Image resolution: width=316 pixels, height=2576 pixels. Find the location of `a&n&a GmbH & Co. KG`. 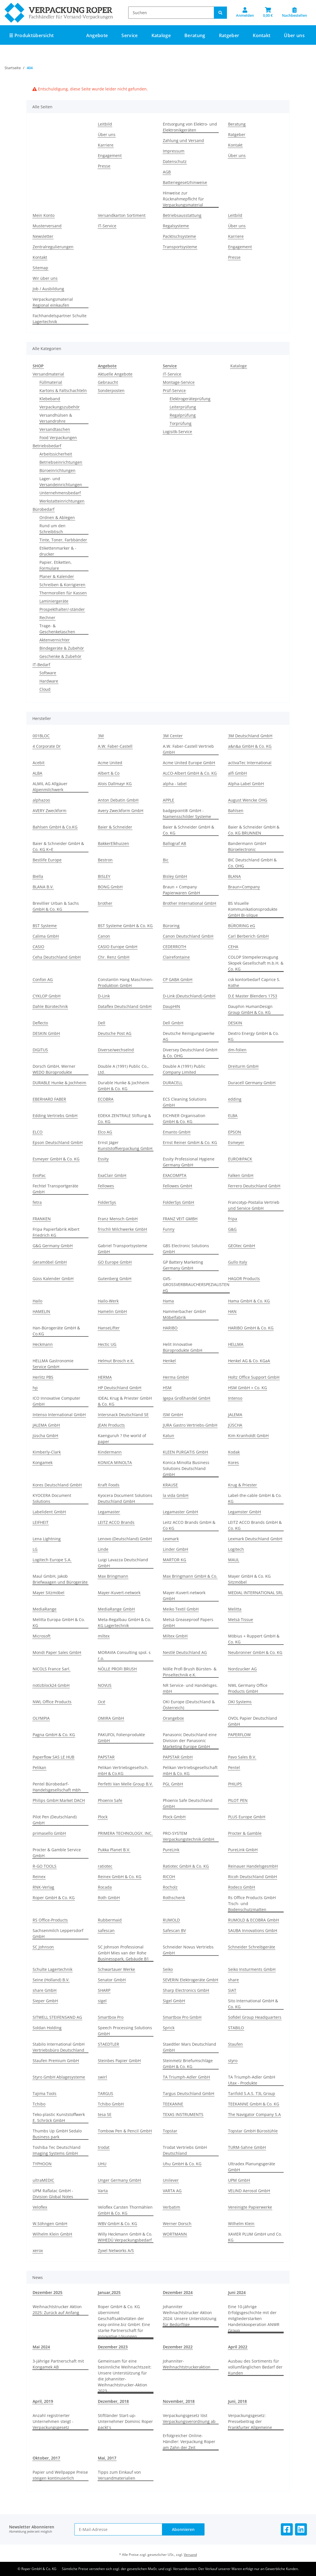

a&n&a GmbH & Co. KG is located at coordinates (249, 746).